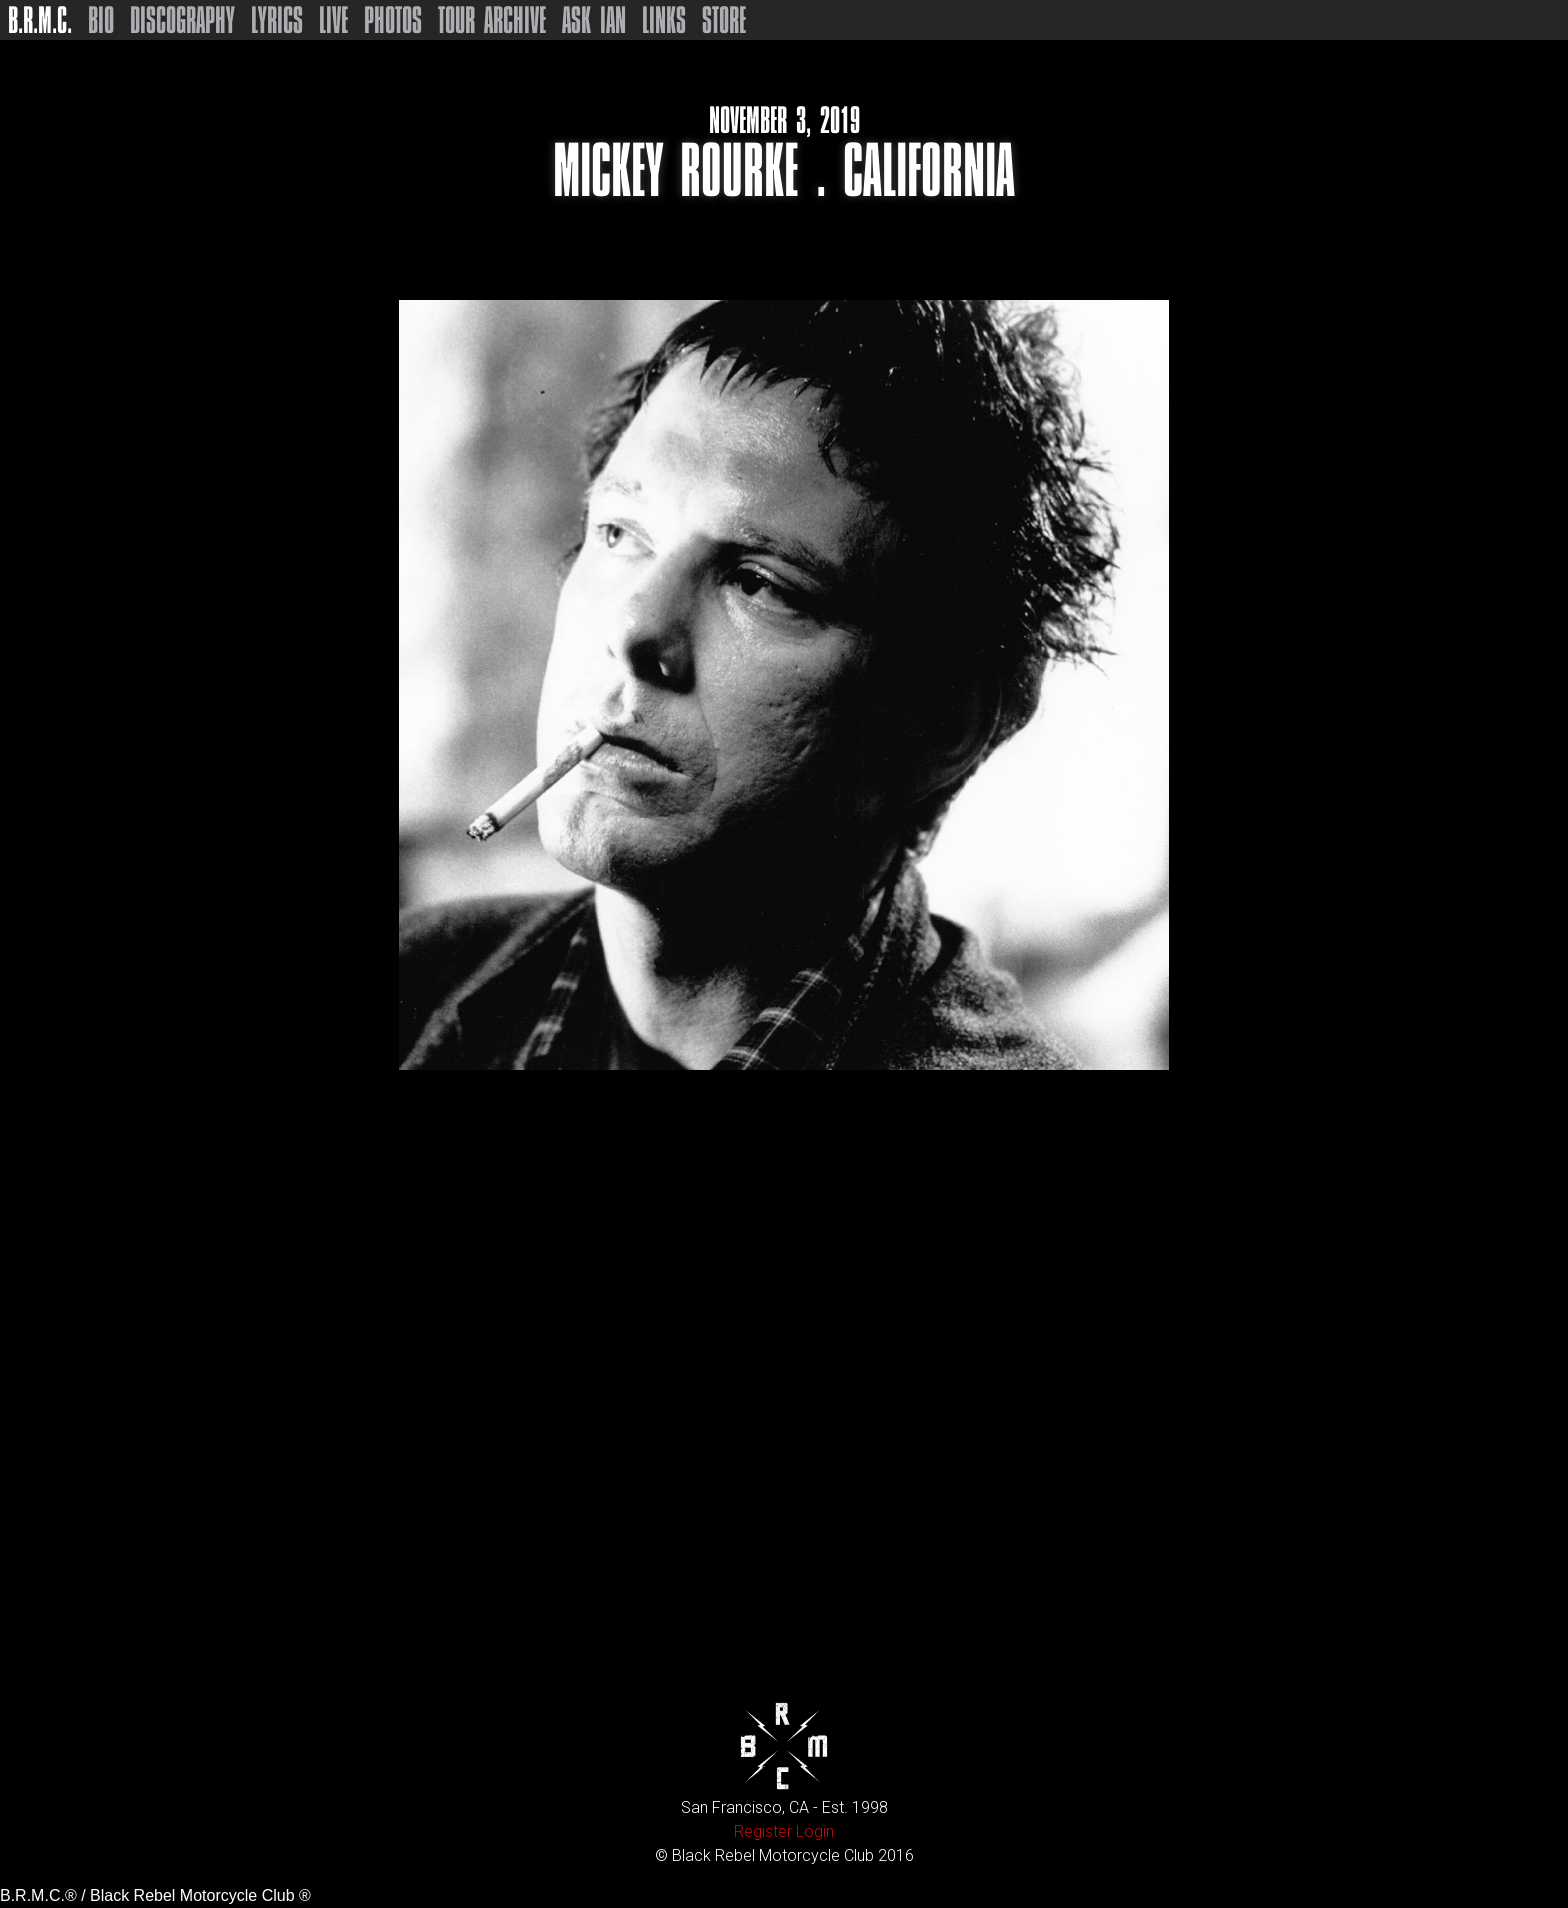  What do you see at coordinates (594, 20) in the screenshot?
I see `Ask Ian` at bounding box center [594, 20].